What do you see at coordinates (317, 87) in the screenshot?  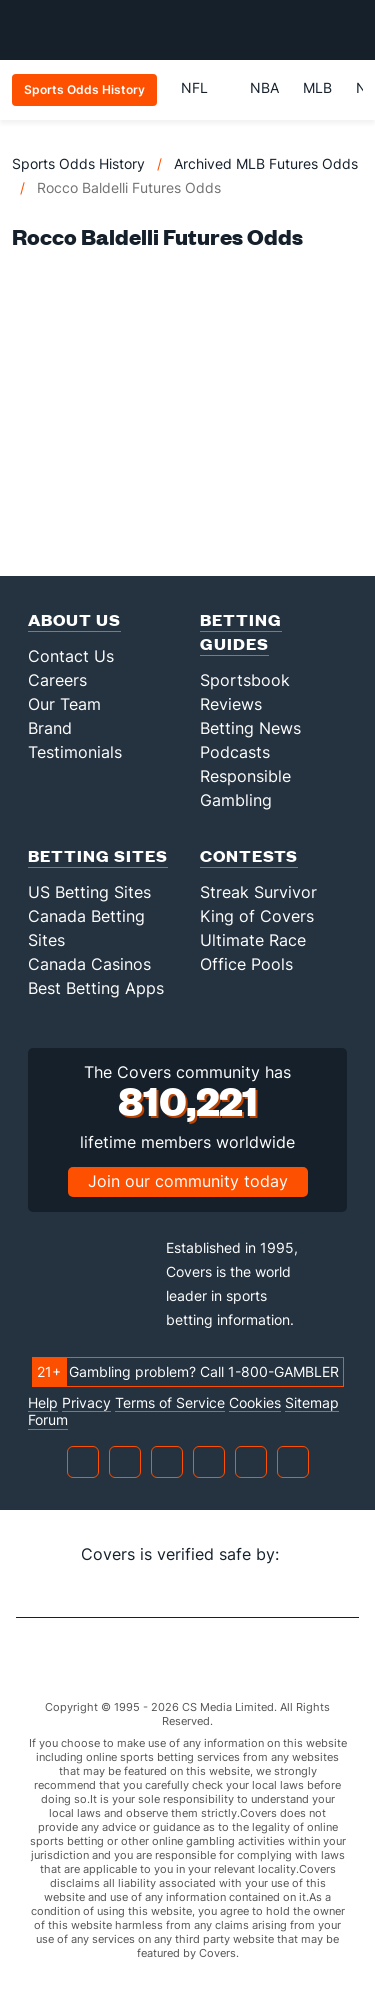 I see `MLB` at bounding box center [317, 87].